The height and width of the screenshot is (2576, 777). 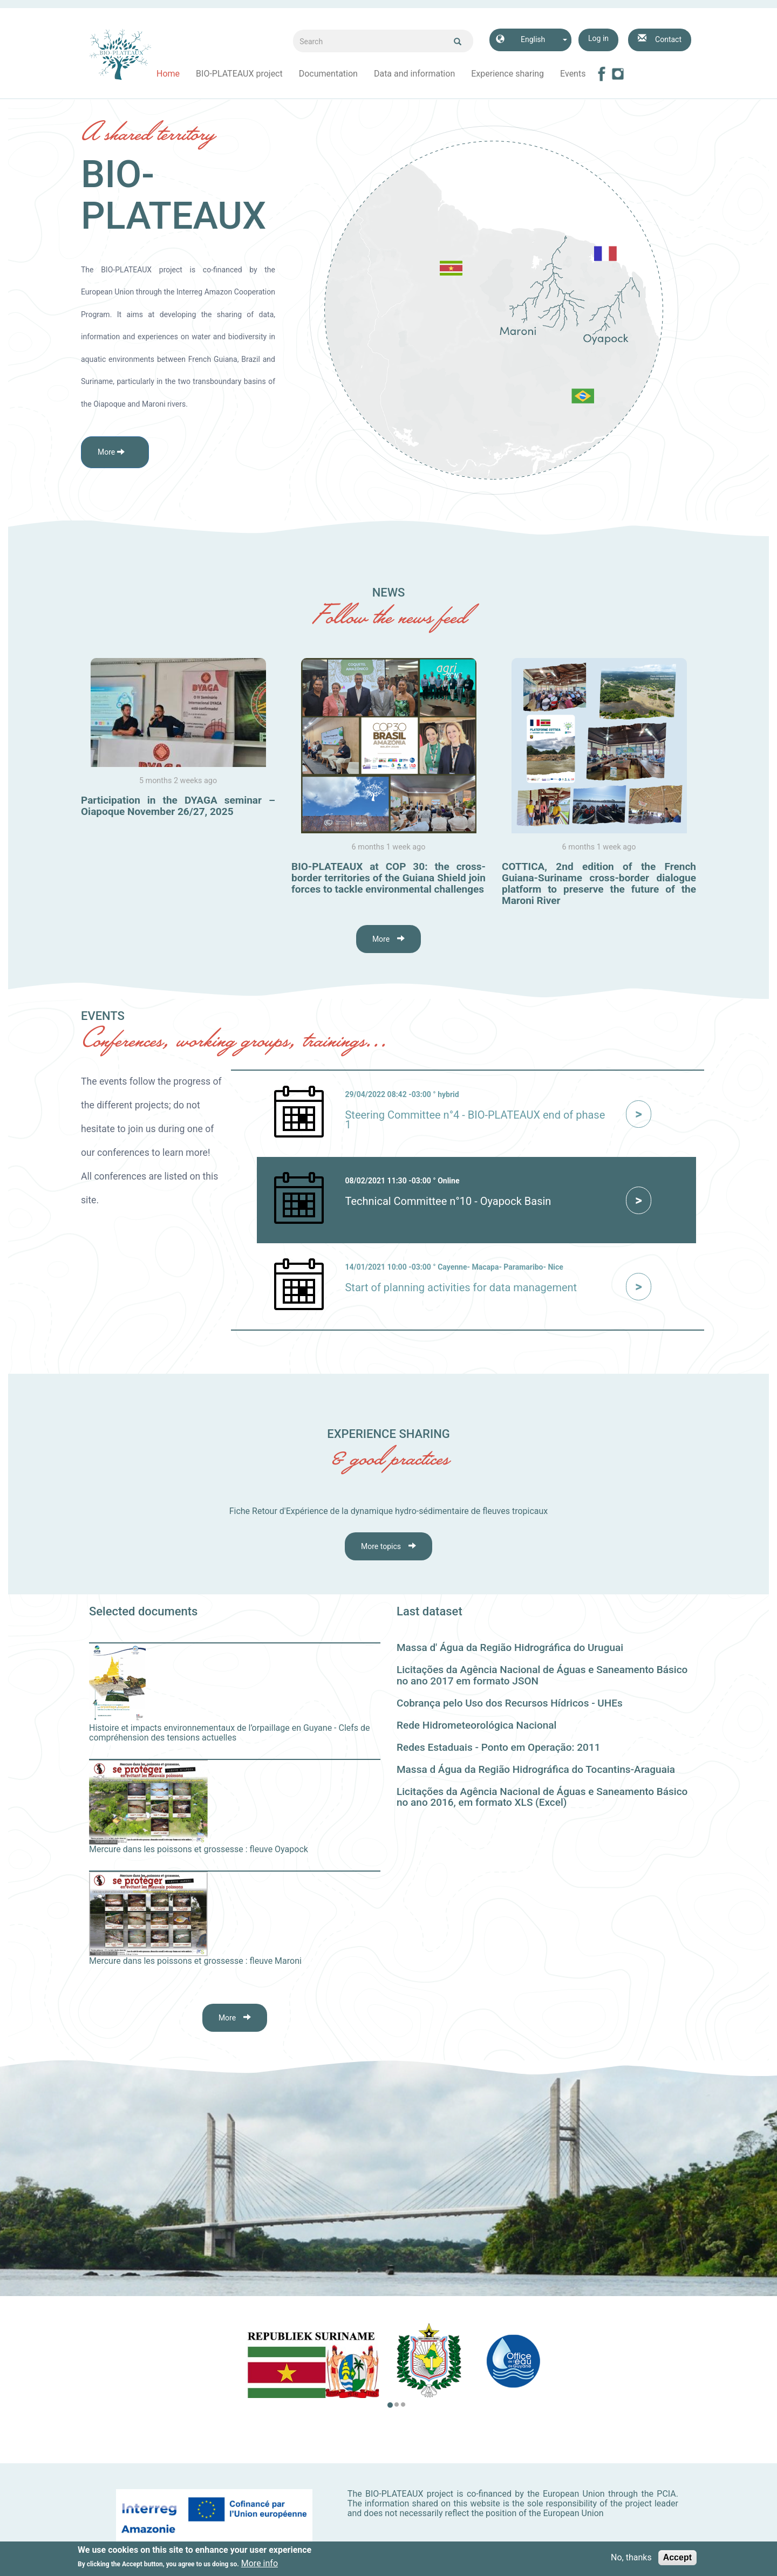 I want to click on Home, so click(x=168, y=73).